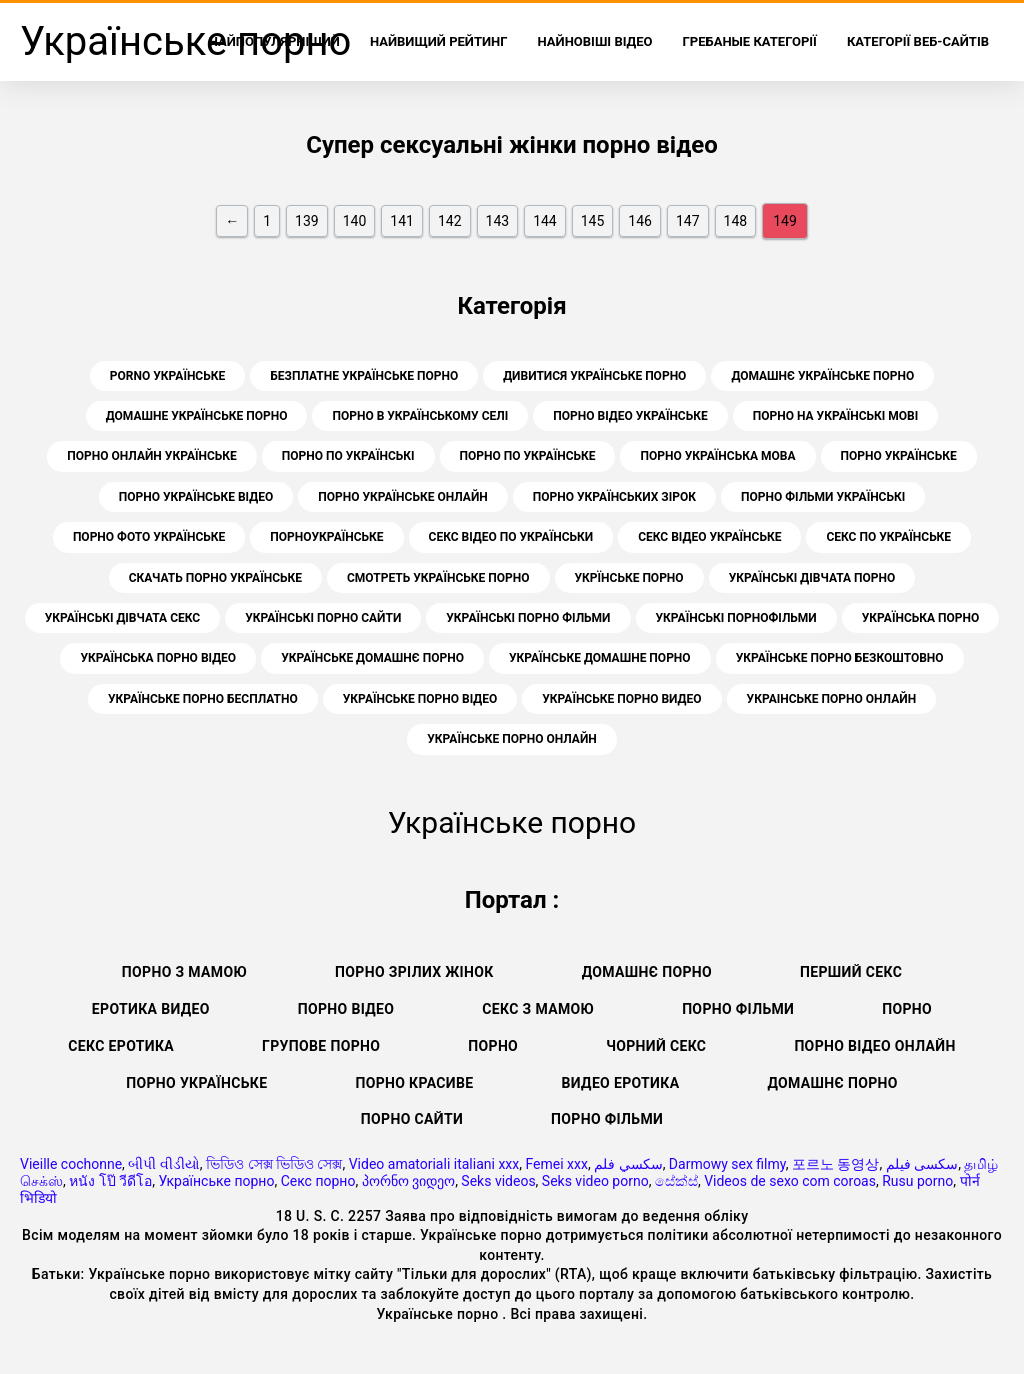 The image size is (1024, 1374). What do you see at coordinates (640, 221) in the screenshot?
I see `146` at bounding box center [640, 221].